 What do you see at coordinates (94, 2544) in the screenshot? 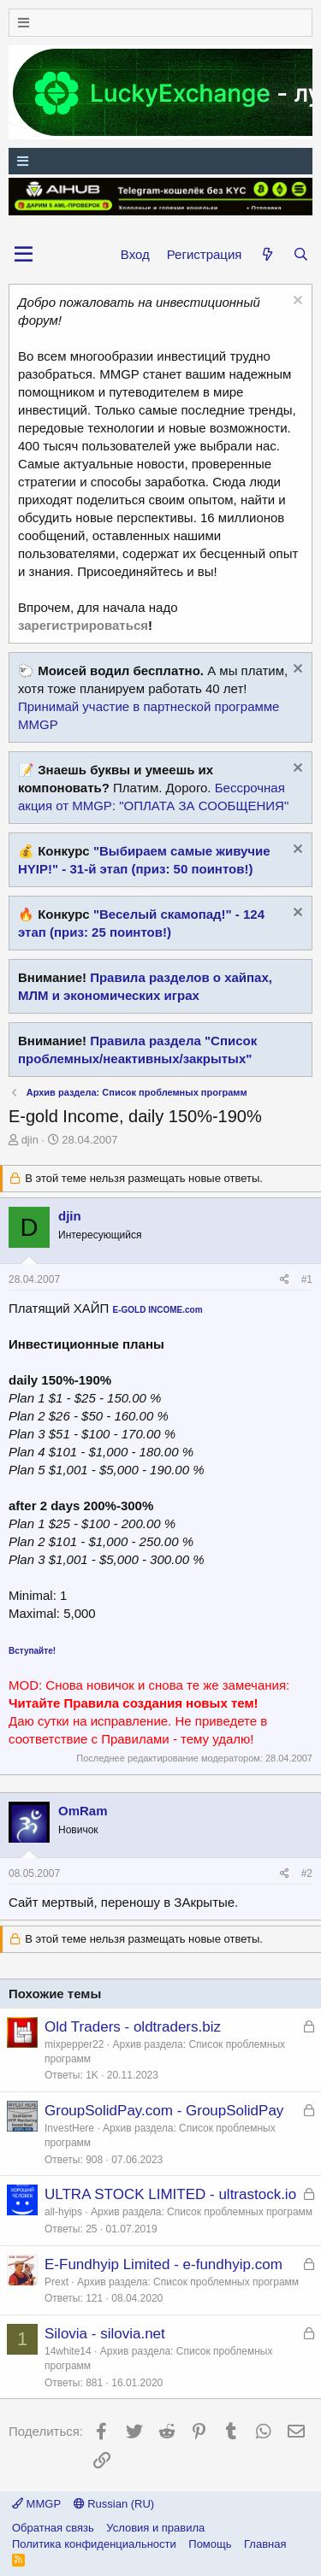
I see `Политика конфиденциальности` at bounding box center [94, 2544].